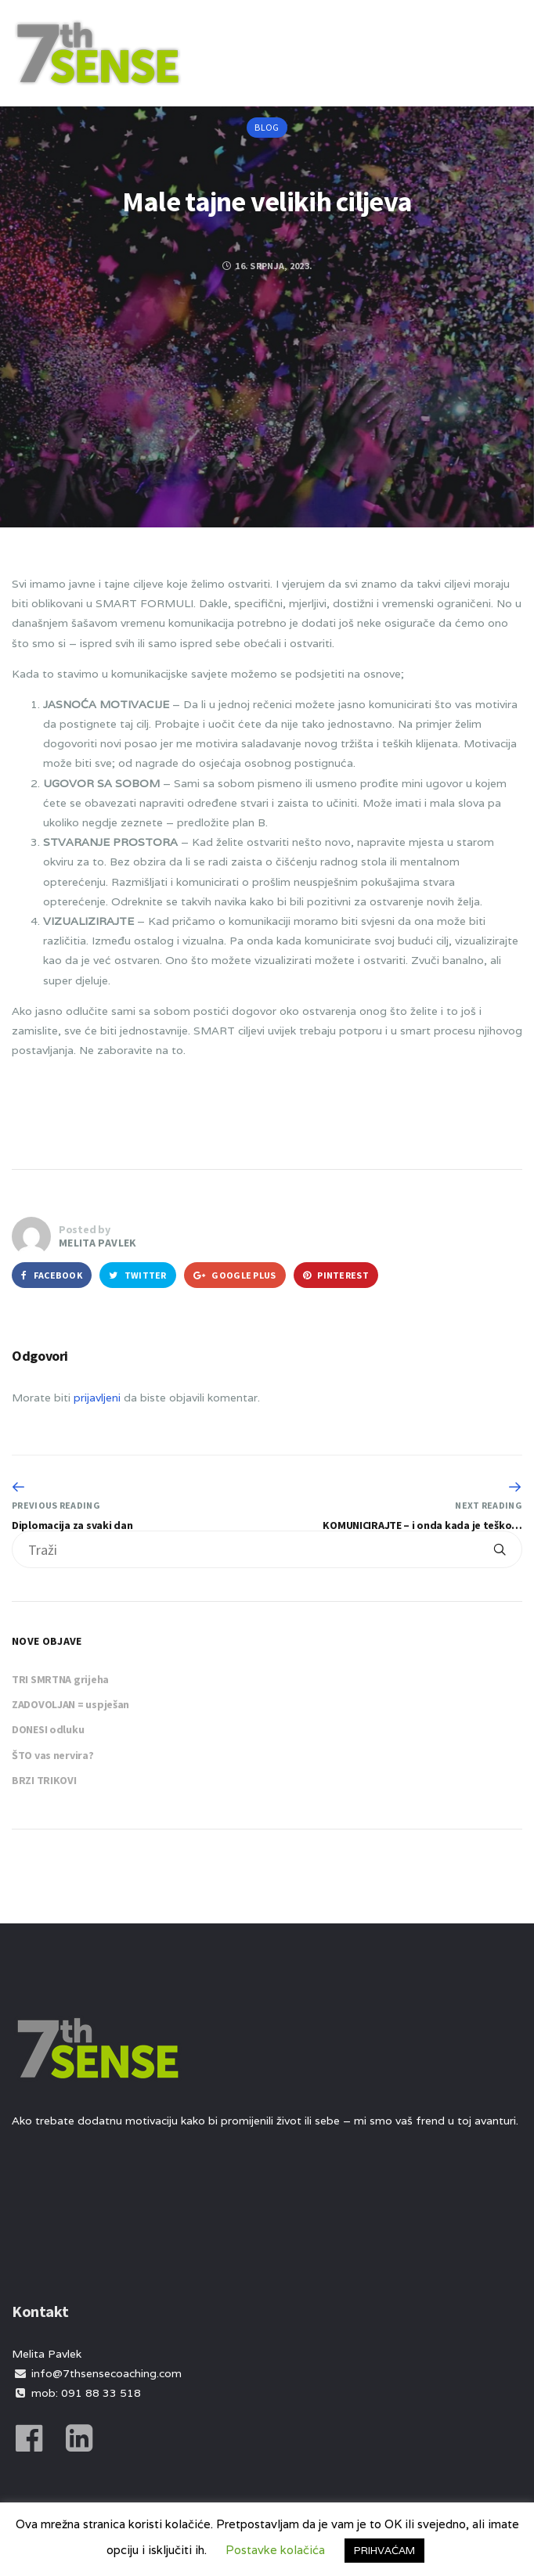 The height and width of the screenshot is (2576, 534). I want to click on prijavljeni, so click(97, 1398).